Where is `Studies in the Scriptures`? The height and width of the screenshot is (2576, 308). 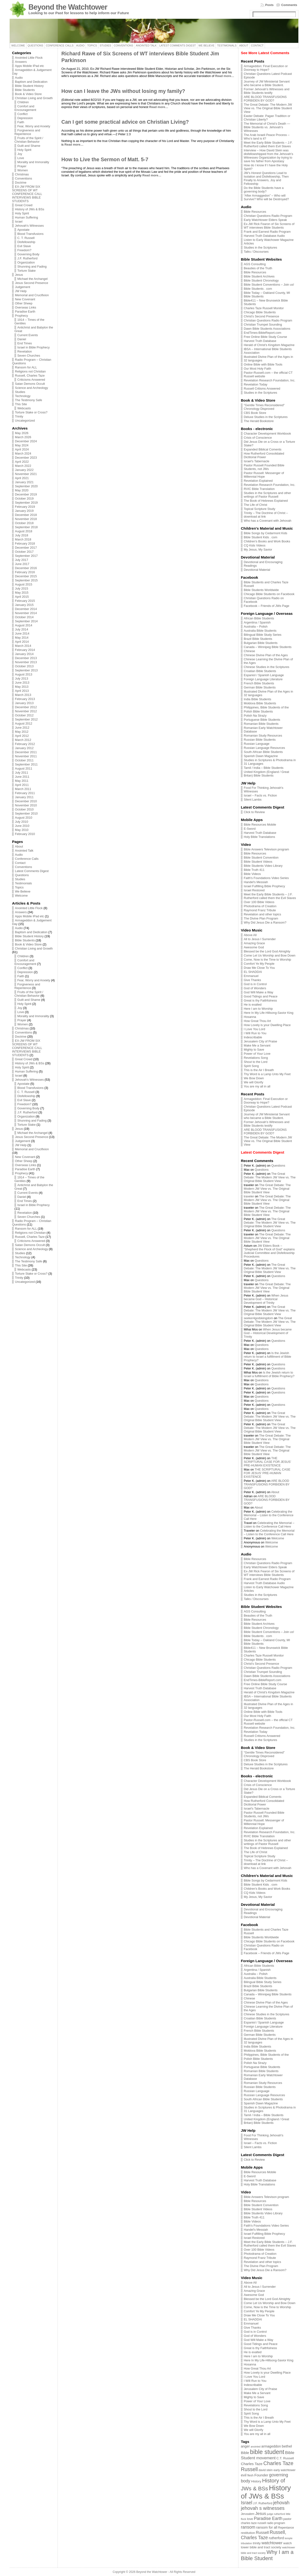 Studies in the Scriptures is located at coordinates (260, 247).